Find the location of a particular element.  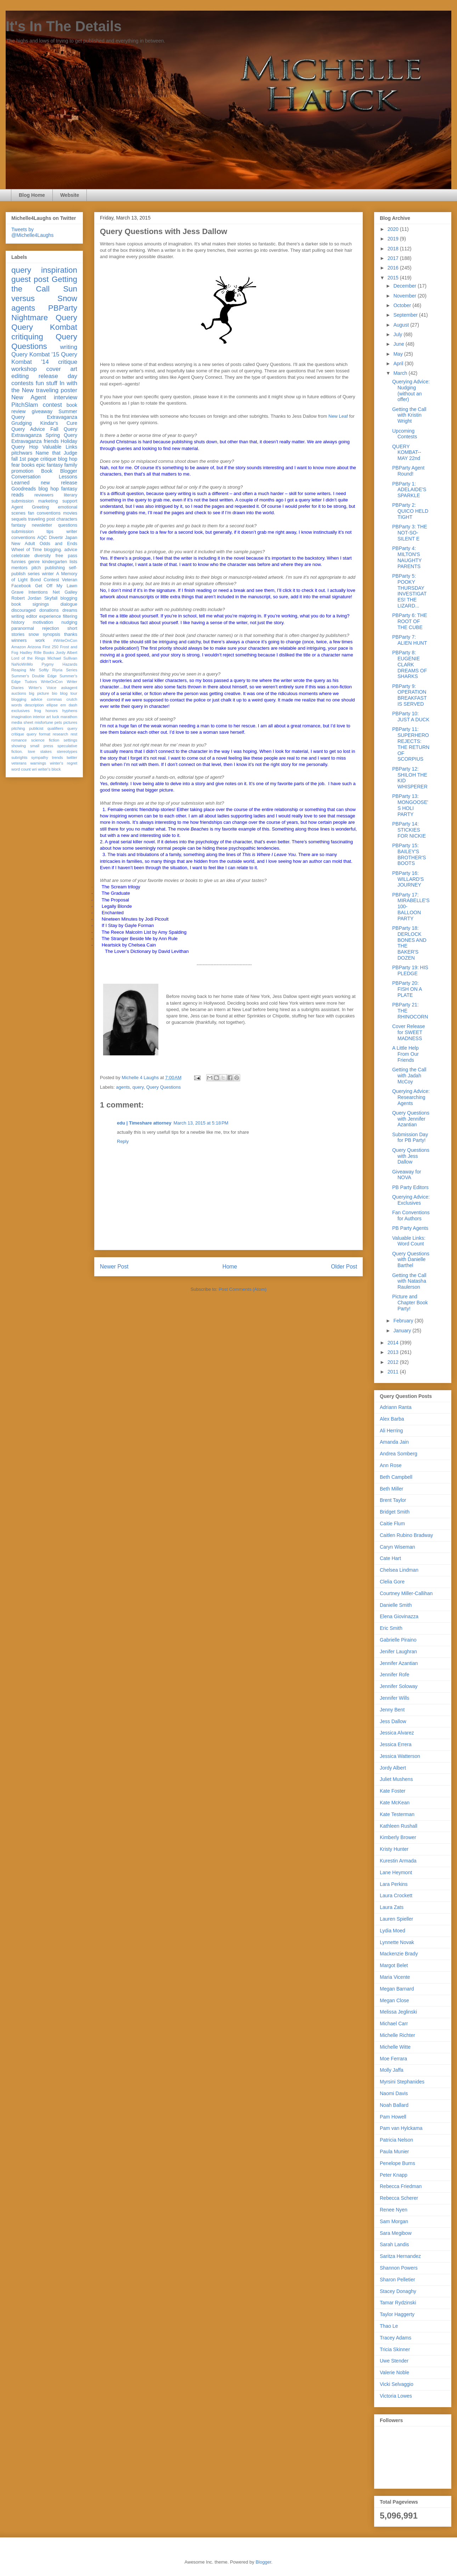

Saritza Hernandez is located at coordinates (400, 2256).